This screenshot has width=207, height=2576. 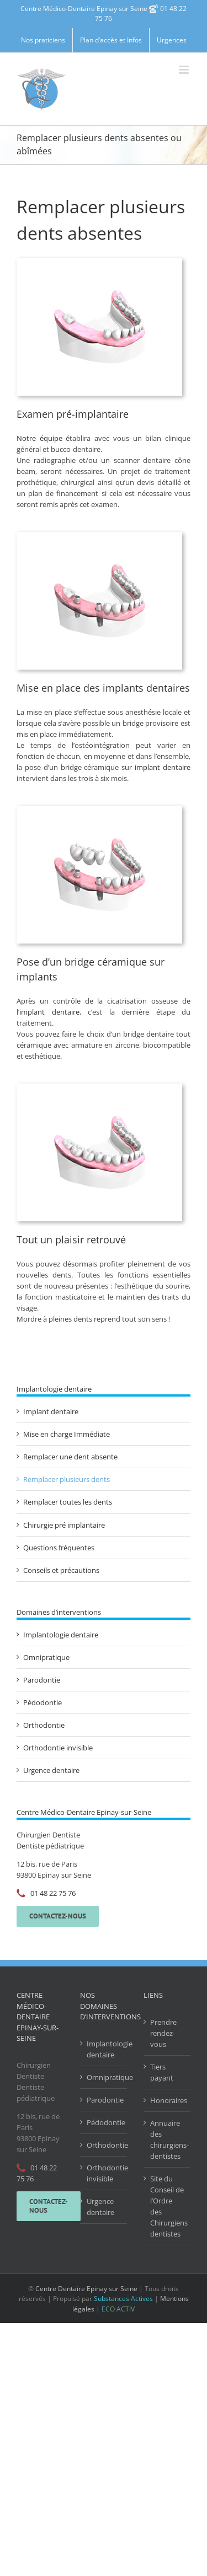 I want to click on Chirurgie pré implantaire, so click(x=64, y=1525).